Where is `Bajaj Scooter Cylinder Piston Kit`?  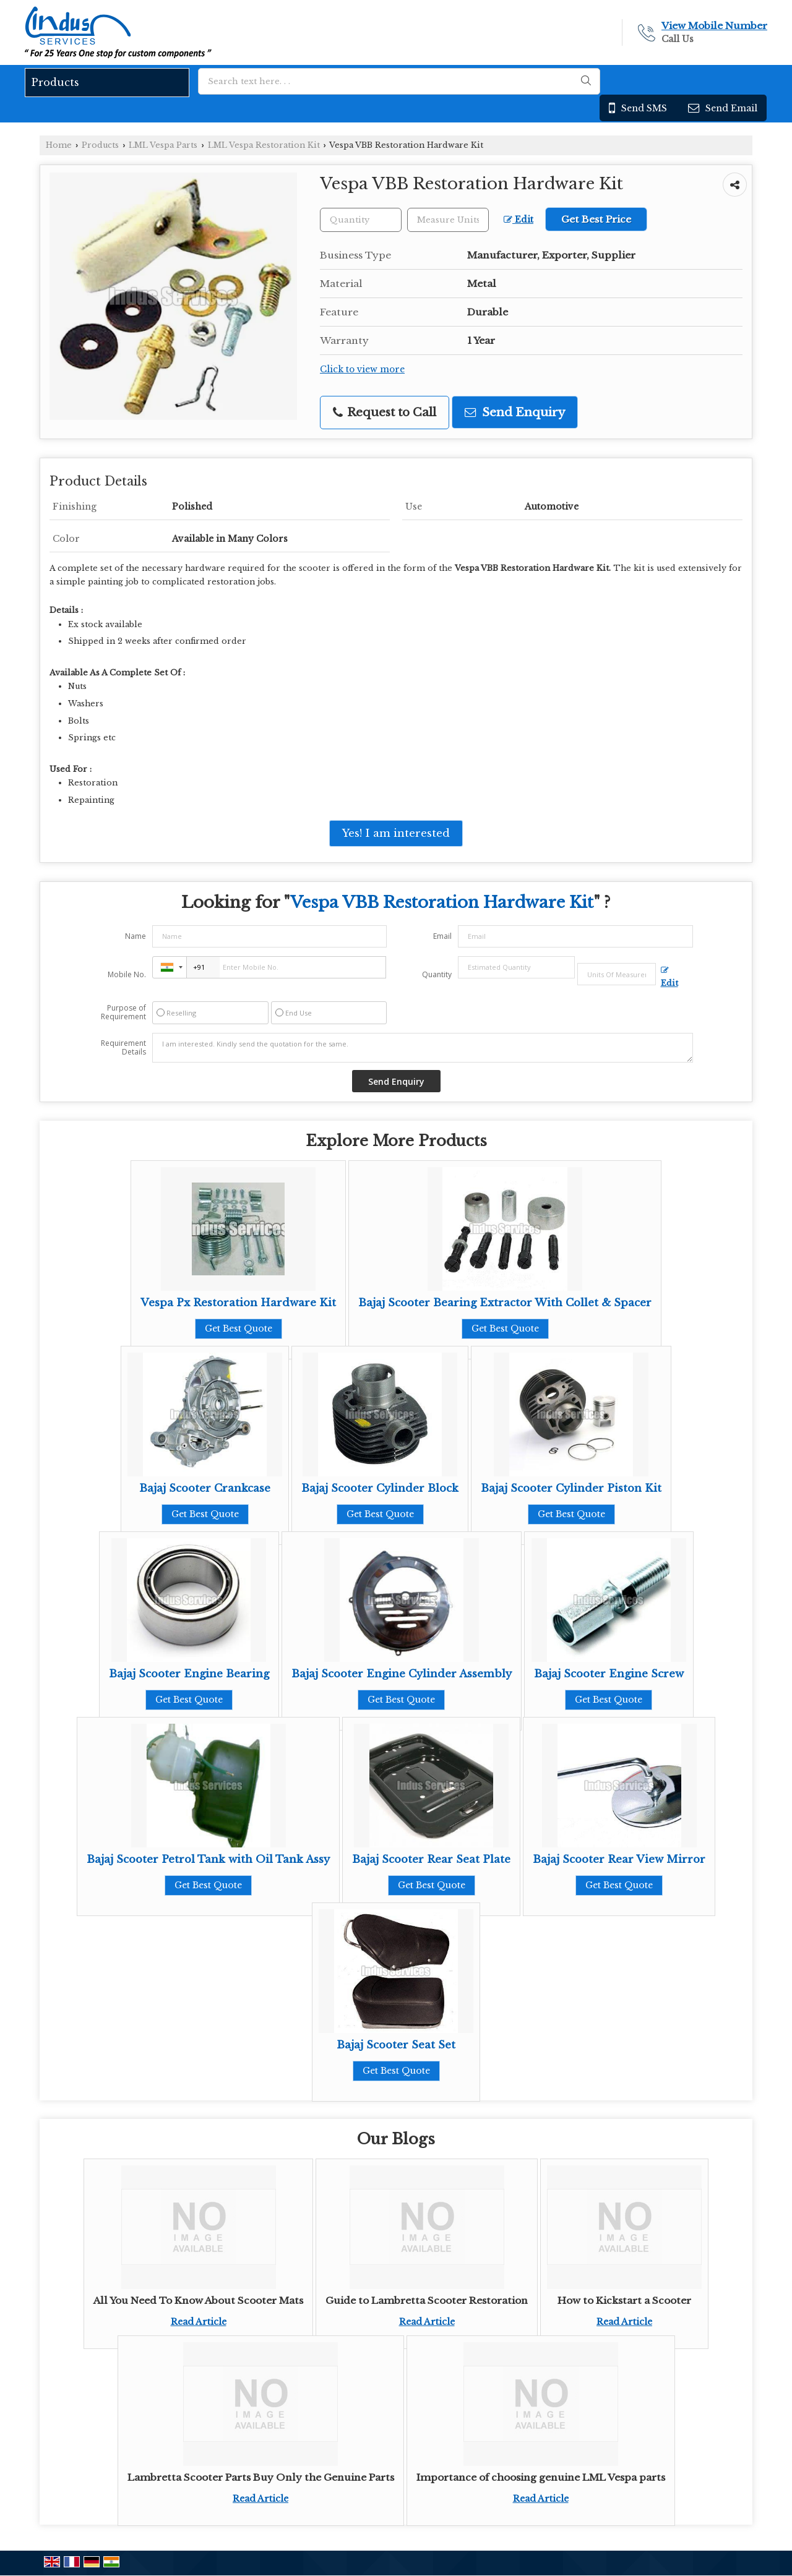
Bajaj Scooter Cylinder Piston Kit is located at coordinates (571, 1488).